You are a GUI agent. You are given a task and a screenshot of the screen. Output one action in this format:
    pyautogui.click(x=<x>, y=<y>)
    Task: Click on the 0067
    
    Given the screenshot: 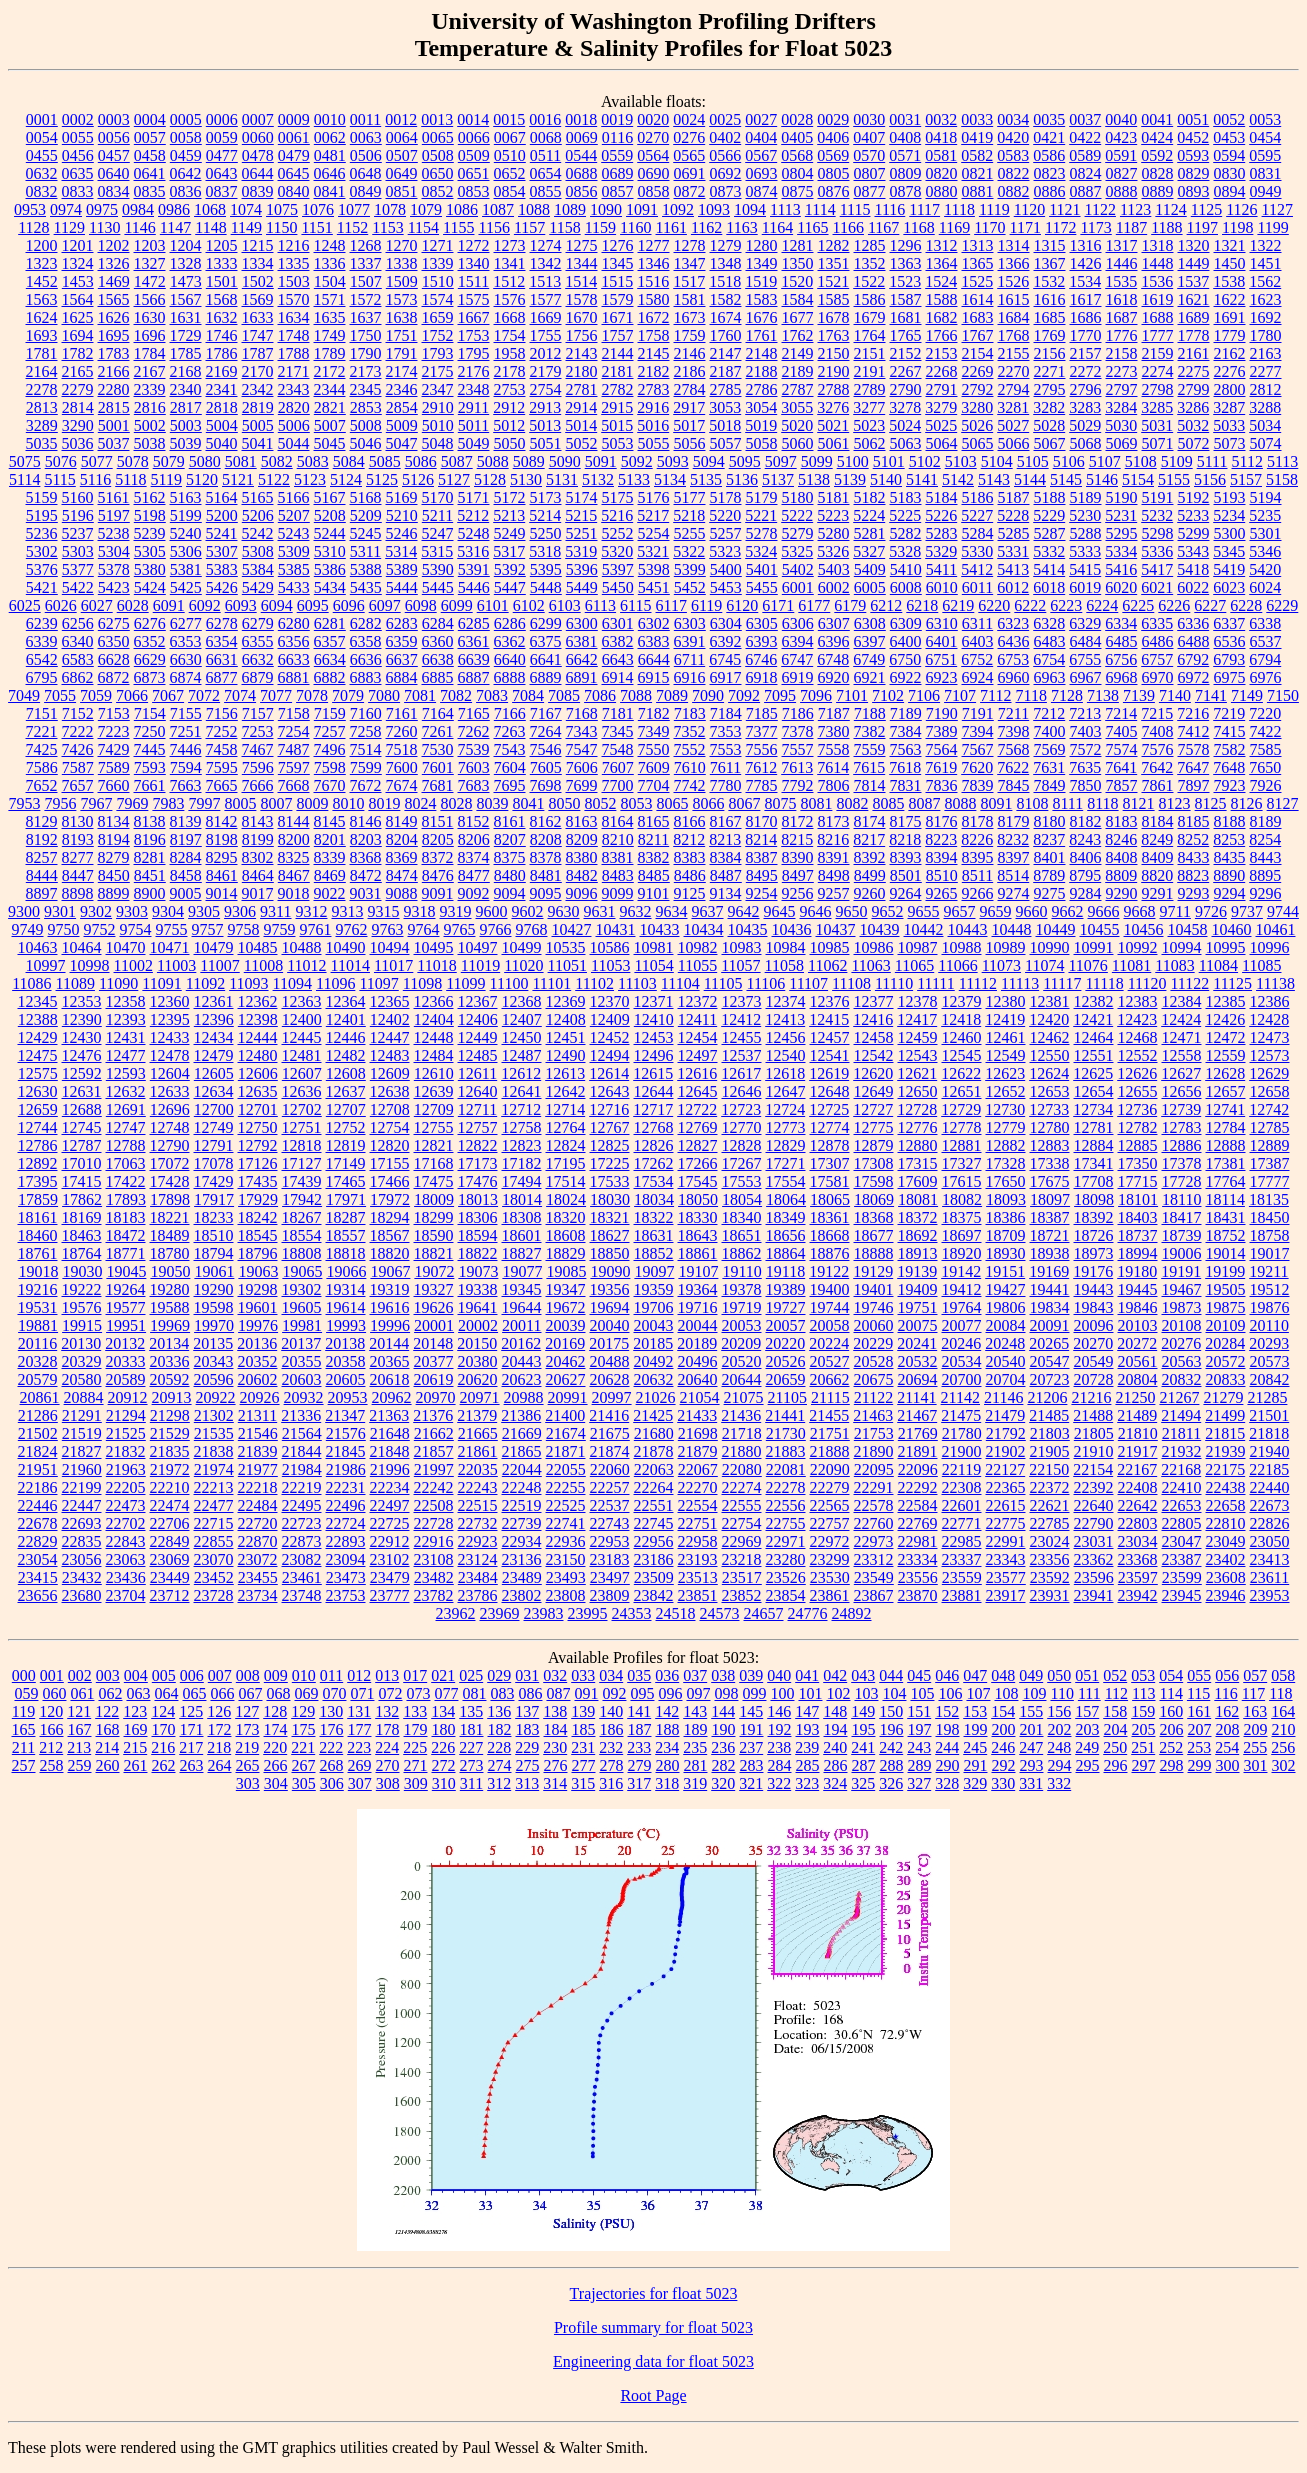 What is the action you would take?
    pyautogui.click(x=510, y=137)
    